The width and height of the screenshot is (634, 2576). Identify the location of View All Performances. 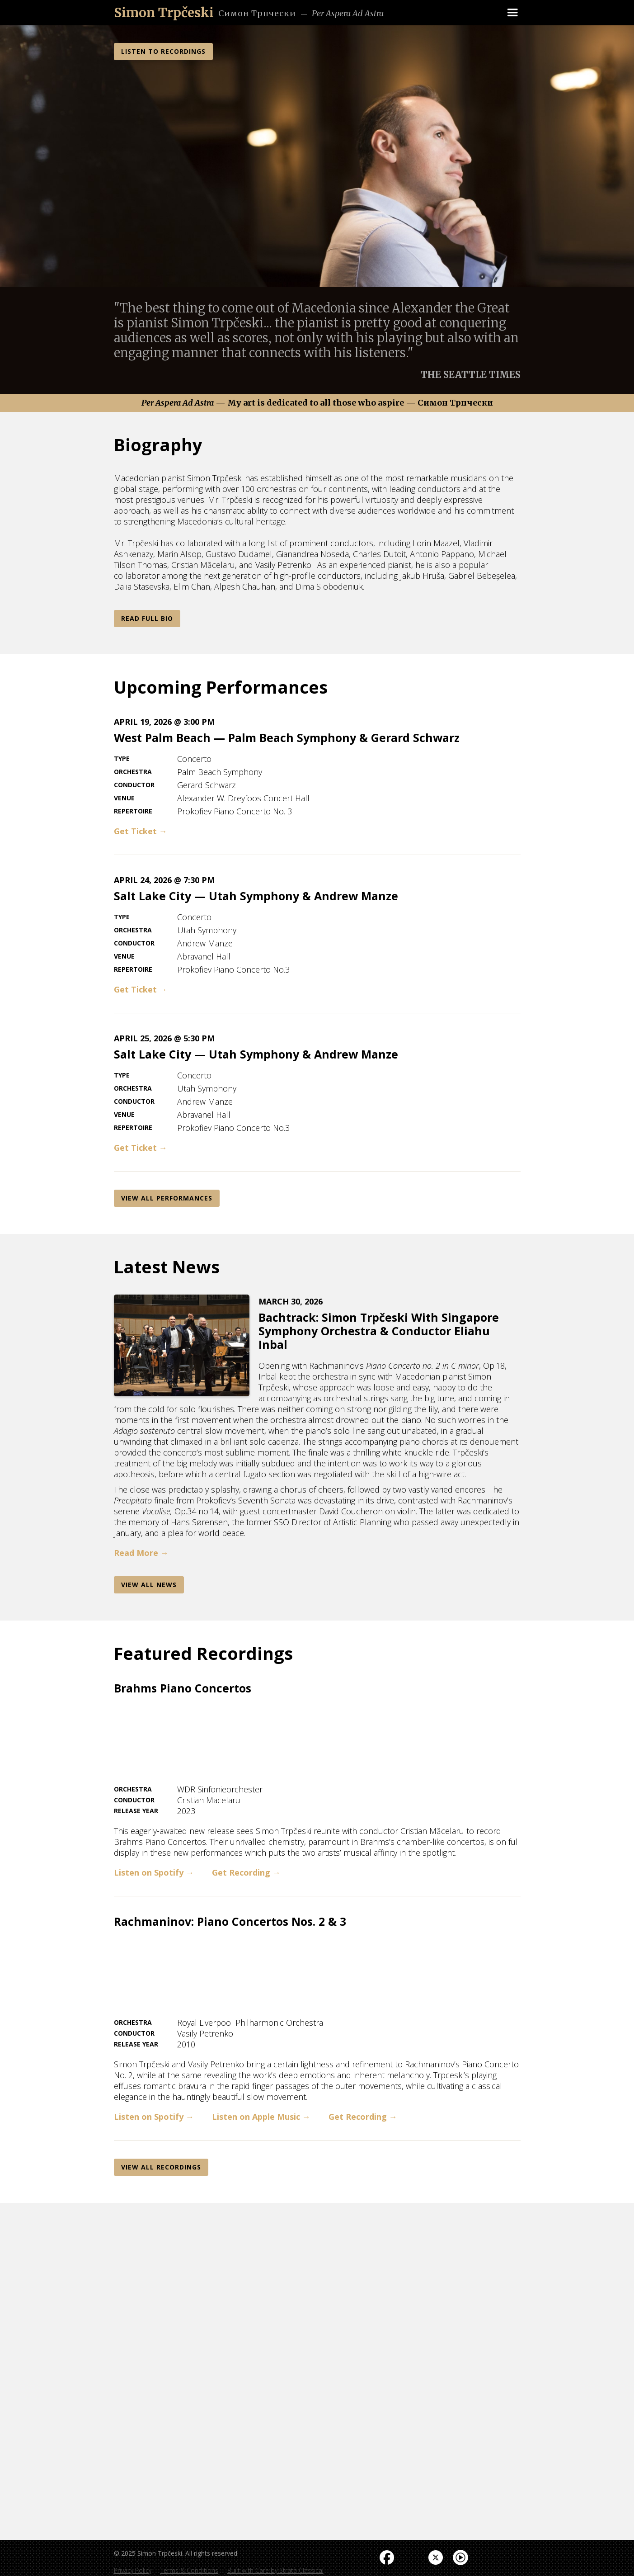
(166, 1198).